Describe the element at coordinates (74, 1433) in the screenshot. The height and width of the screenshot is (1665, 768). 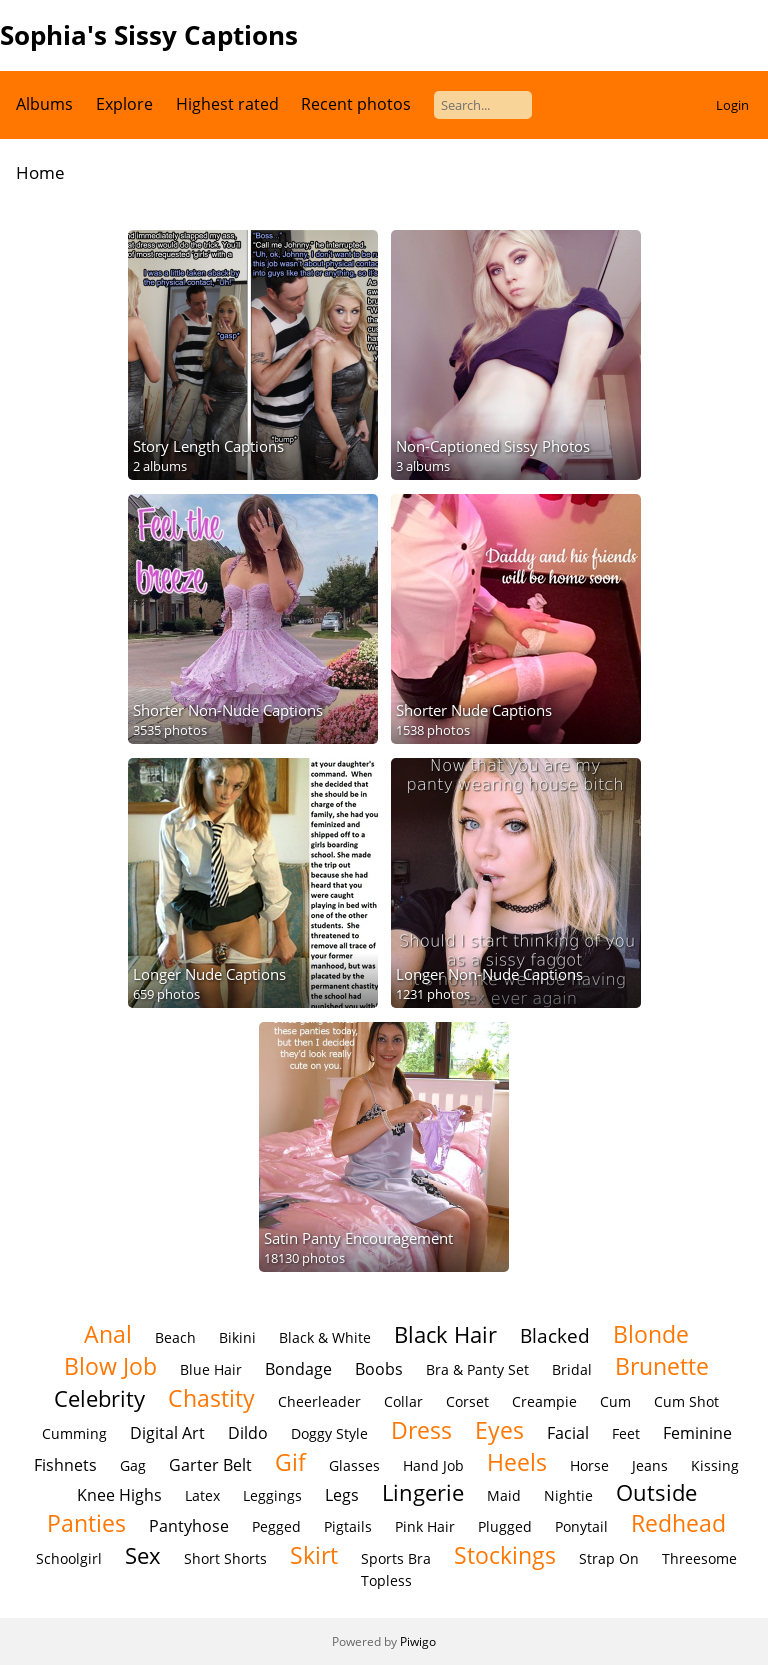
I see `Cumming` at that location.